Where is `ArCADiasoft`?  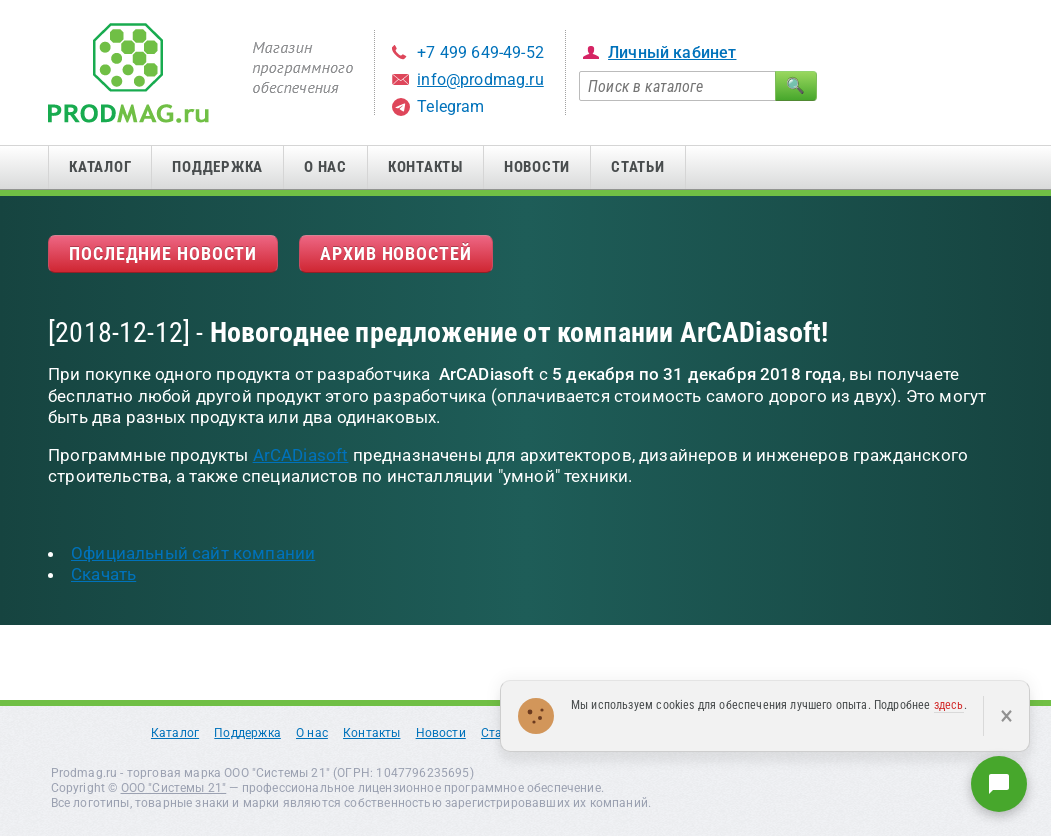
ArCADiasoft is located at coordinates (301, 455).